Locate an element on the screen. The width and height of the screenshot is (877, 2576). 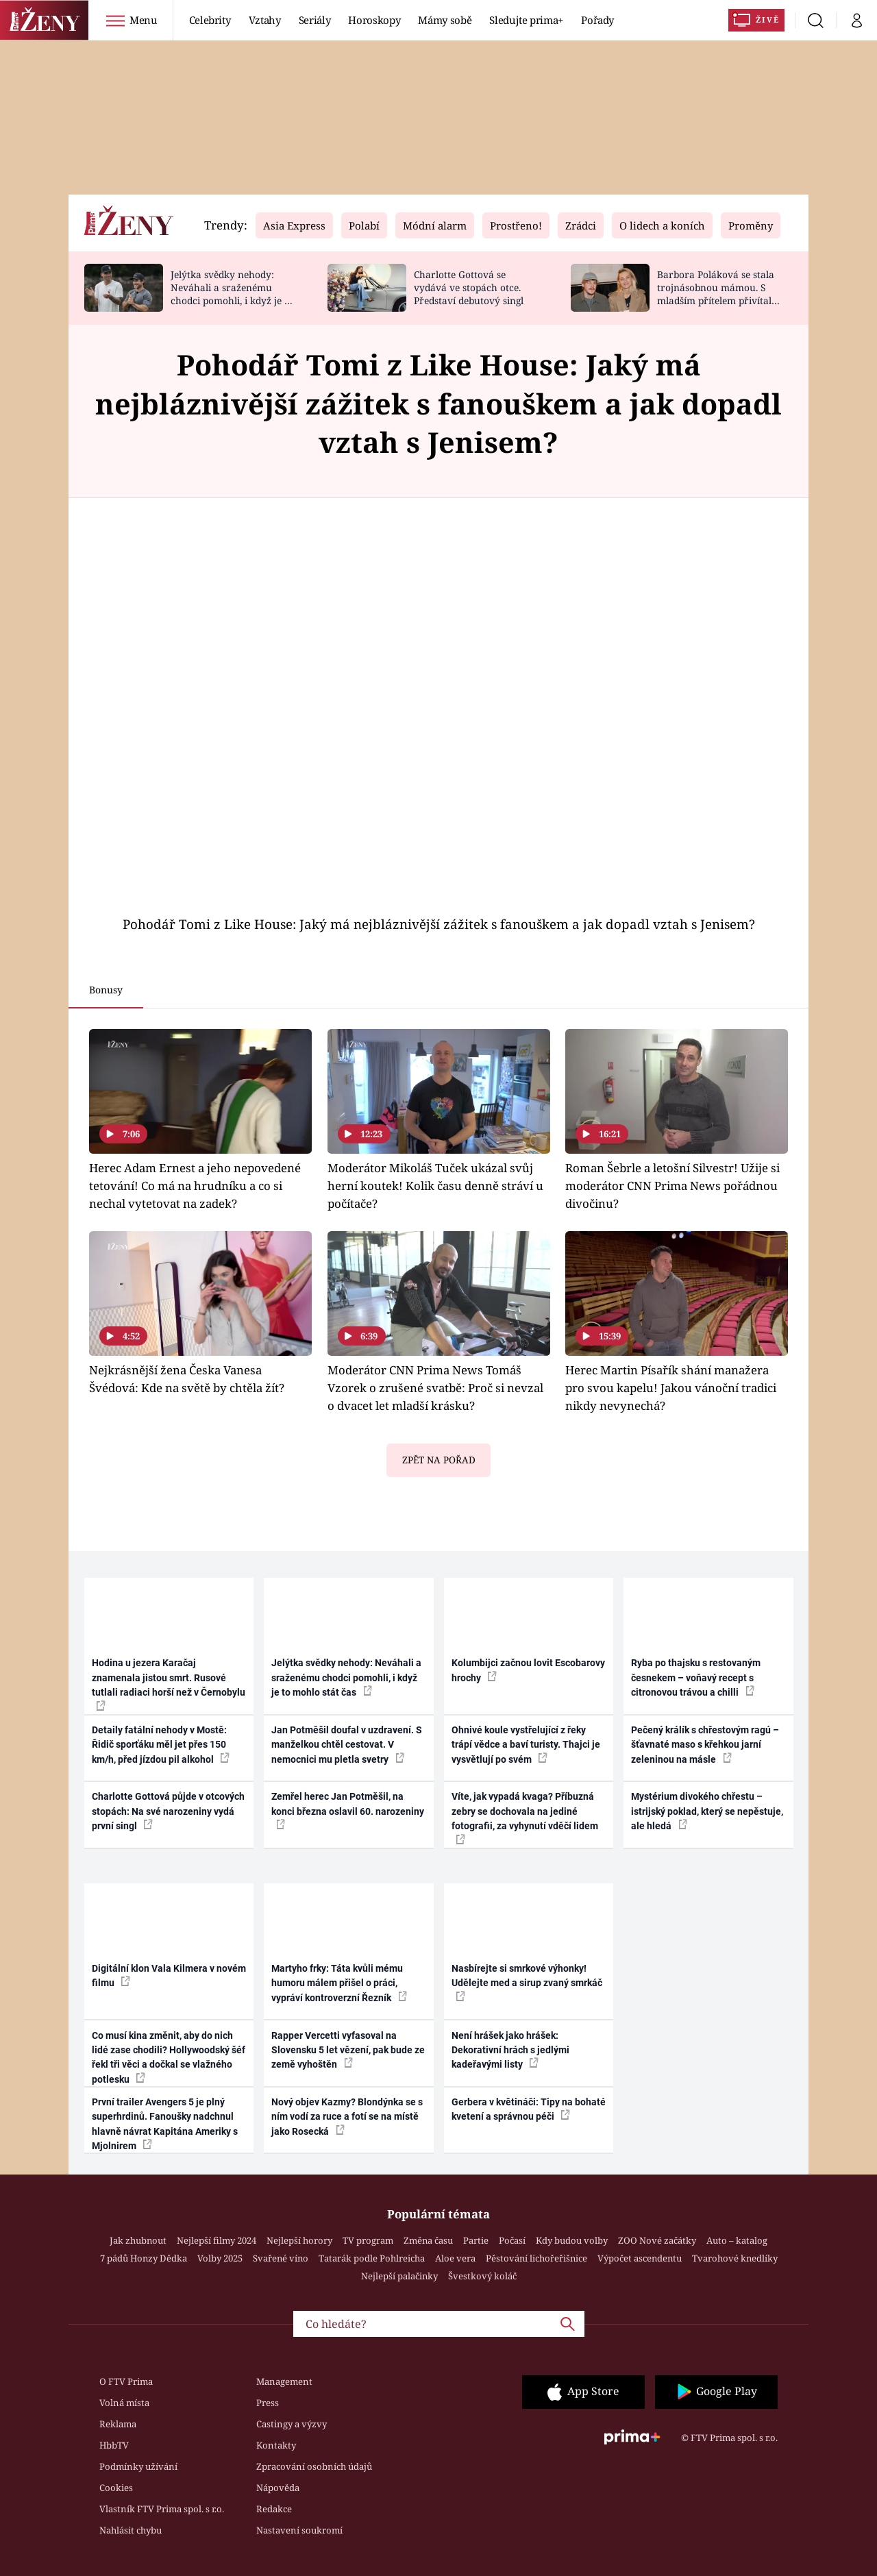
HbbTV is located at coordinates (114, 2445).